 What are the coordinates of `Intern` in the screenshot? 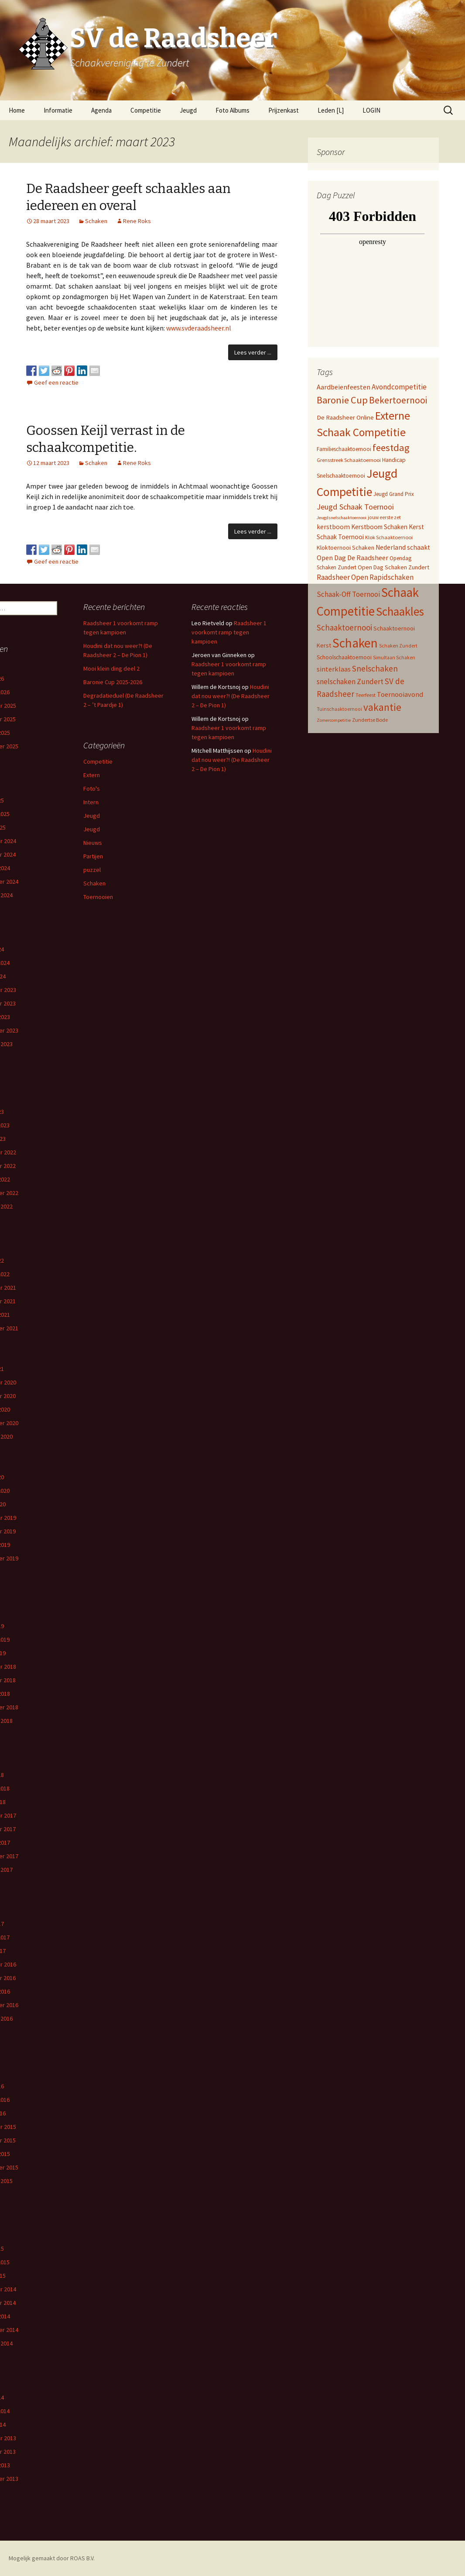 It's located at (91, 802).